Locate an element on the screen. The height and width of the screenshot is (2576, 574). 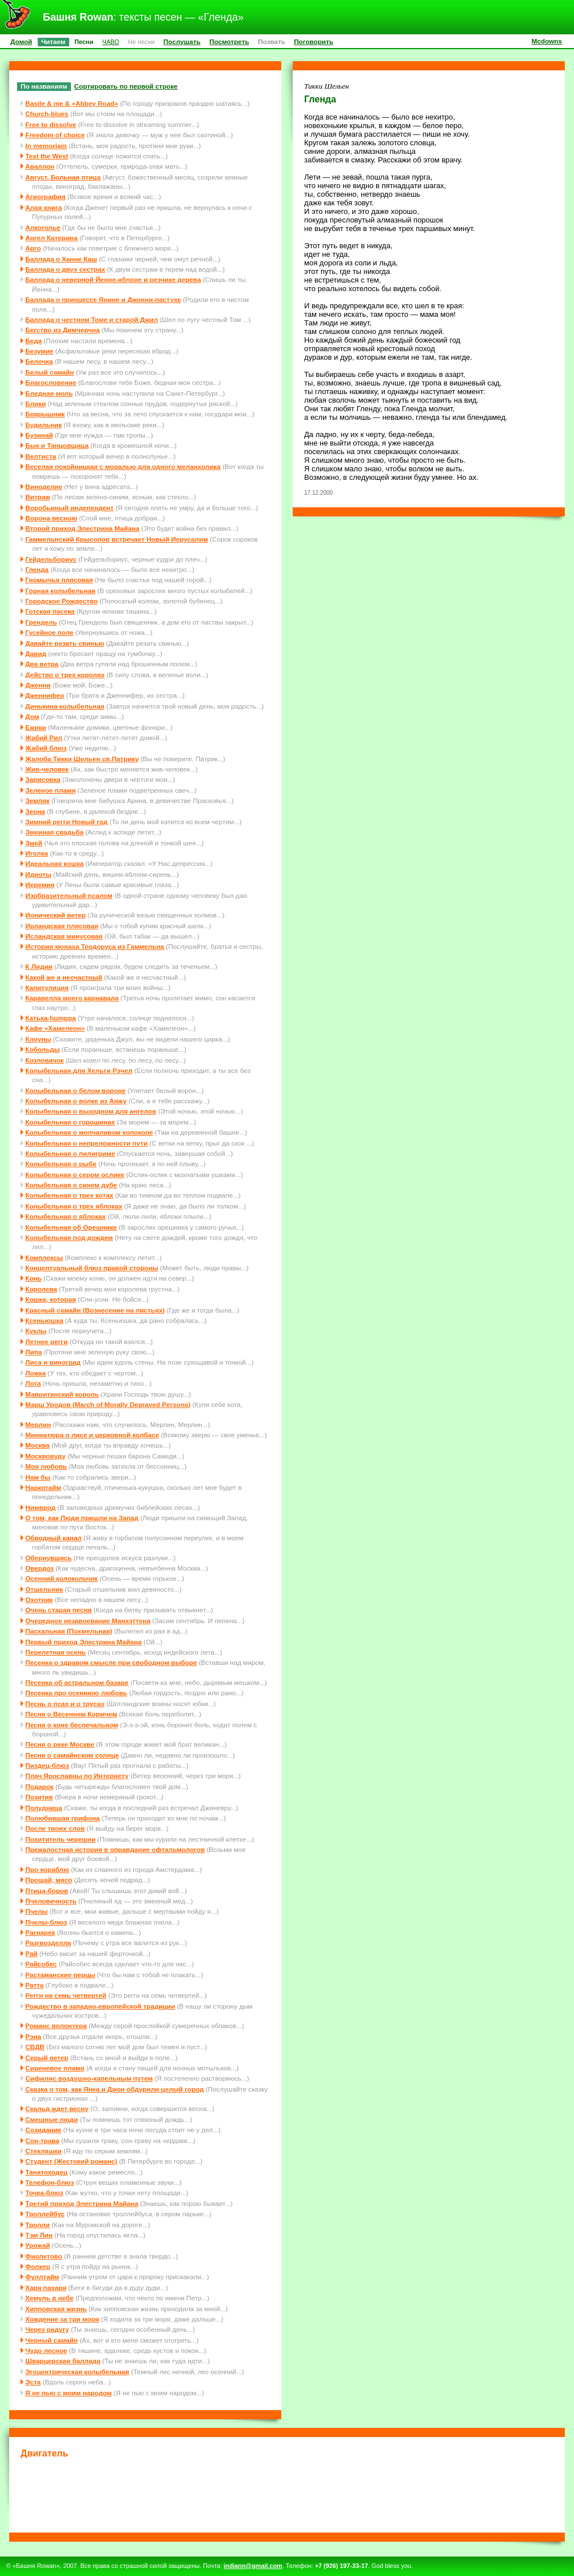
Колыбельная о молчаливом колоколе is located at coordinates (89, 1132).